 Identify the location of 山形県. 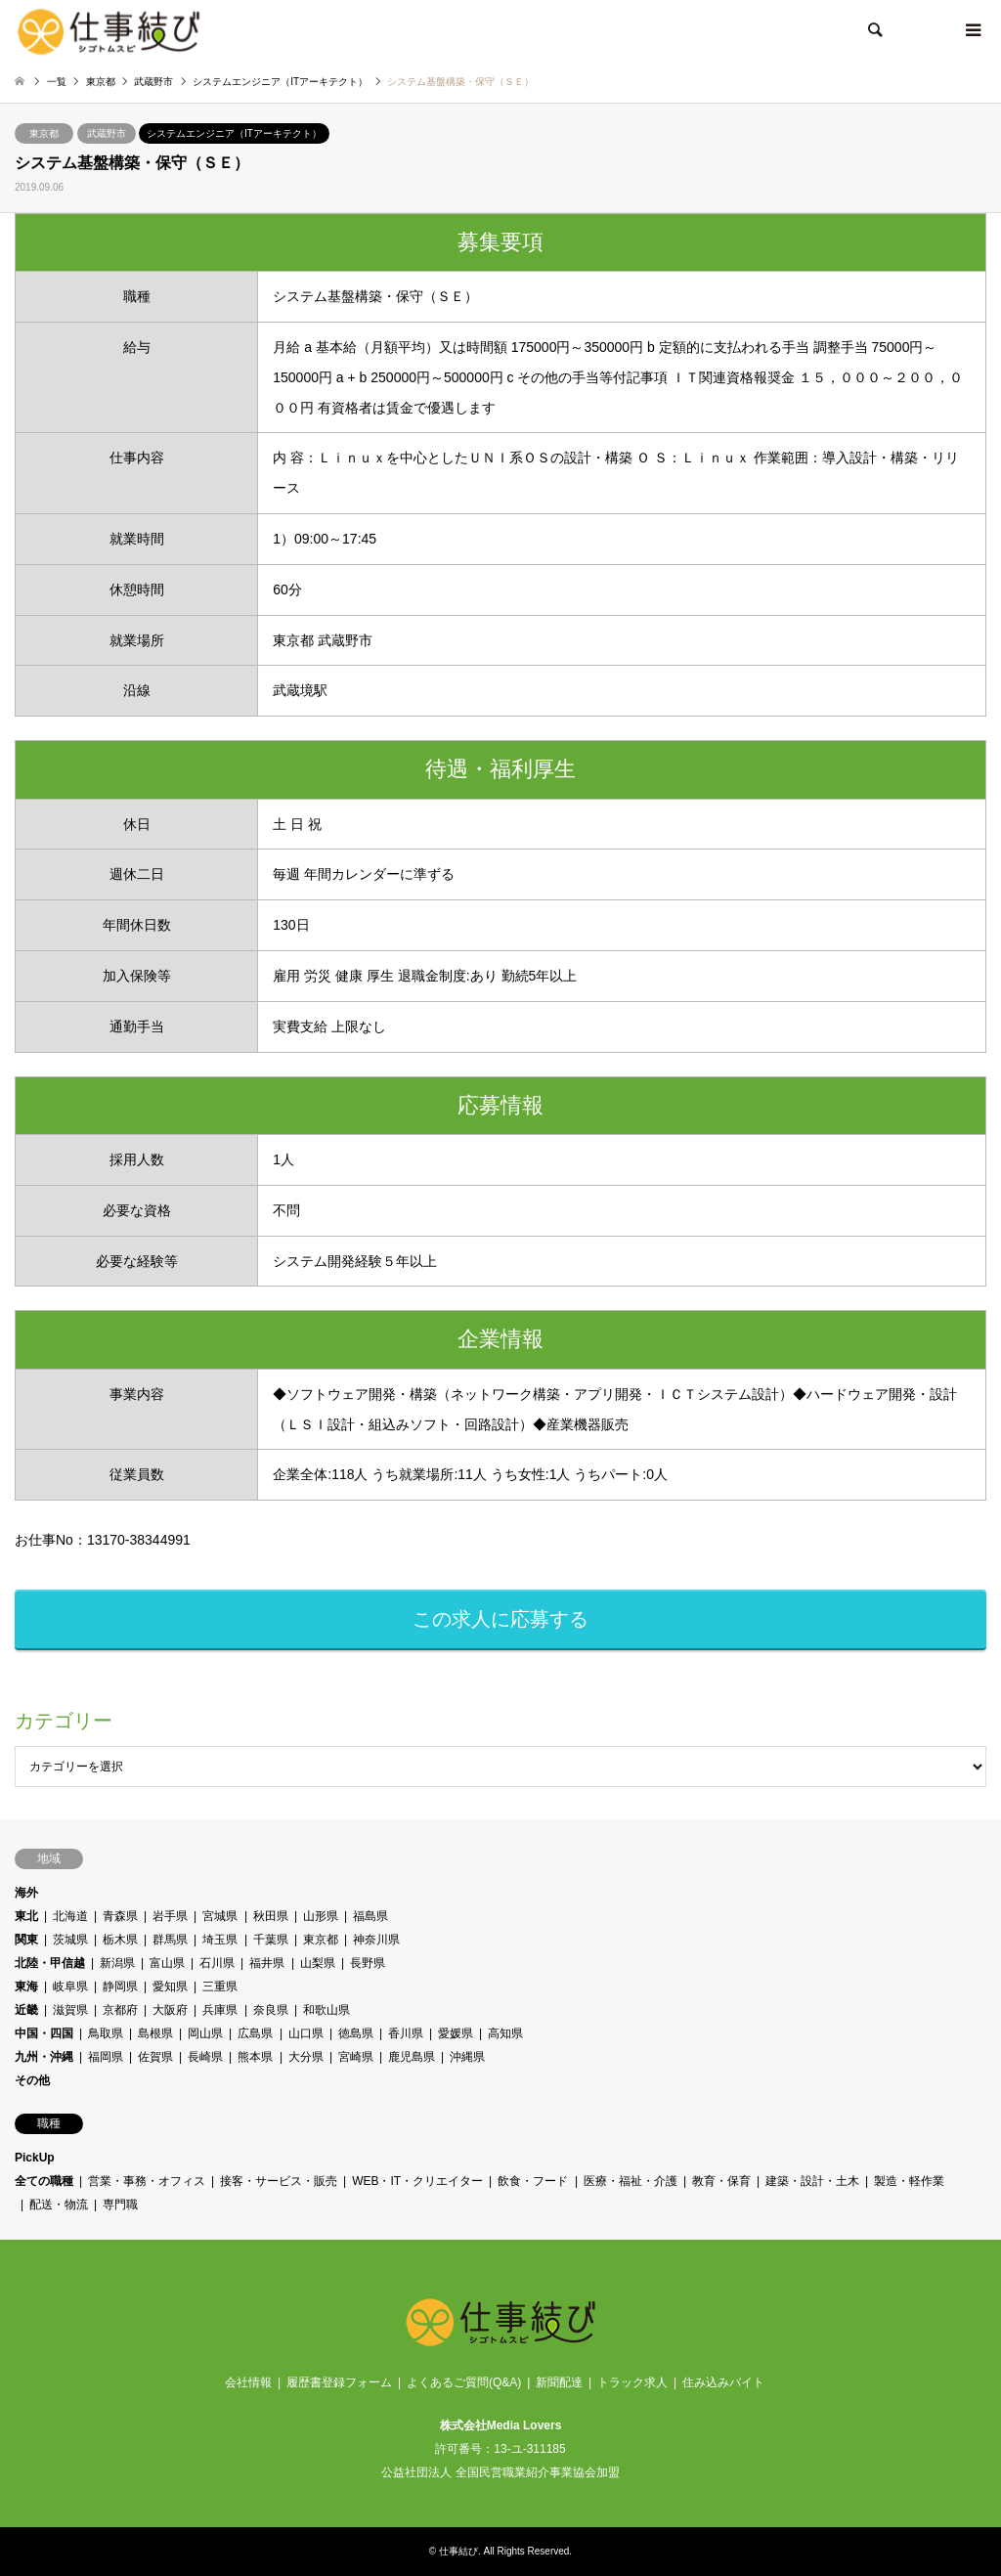
(320, 1916).